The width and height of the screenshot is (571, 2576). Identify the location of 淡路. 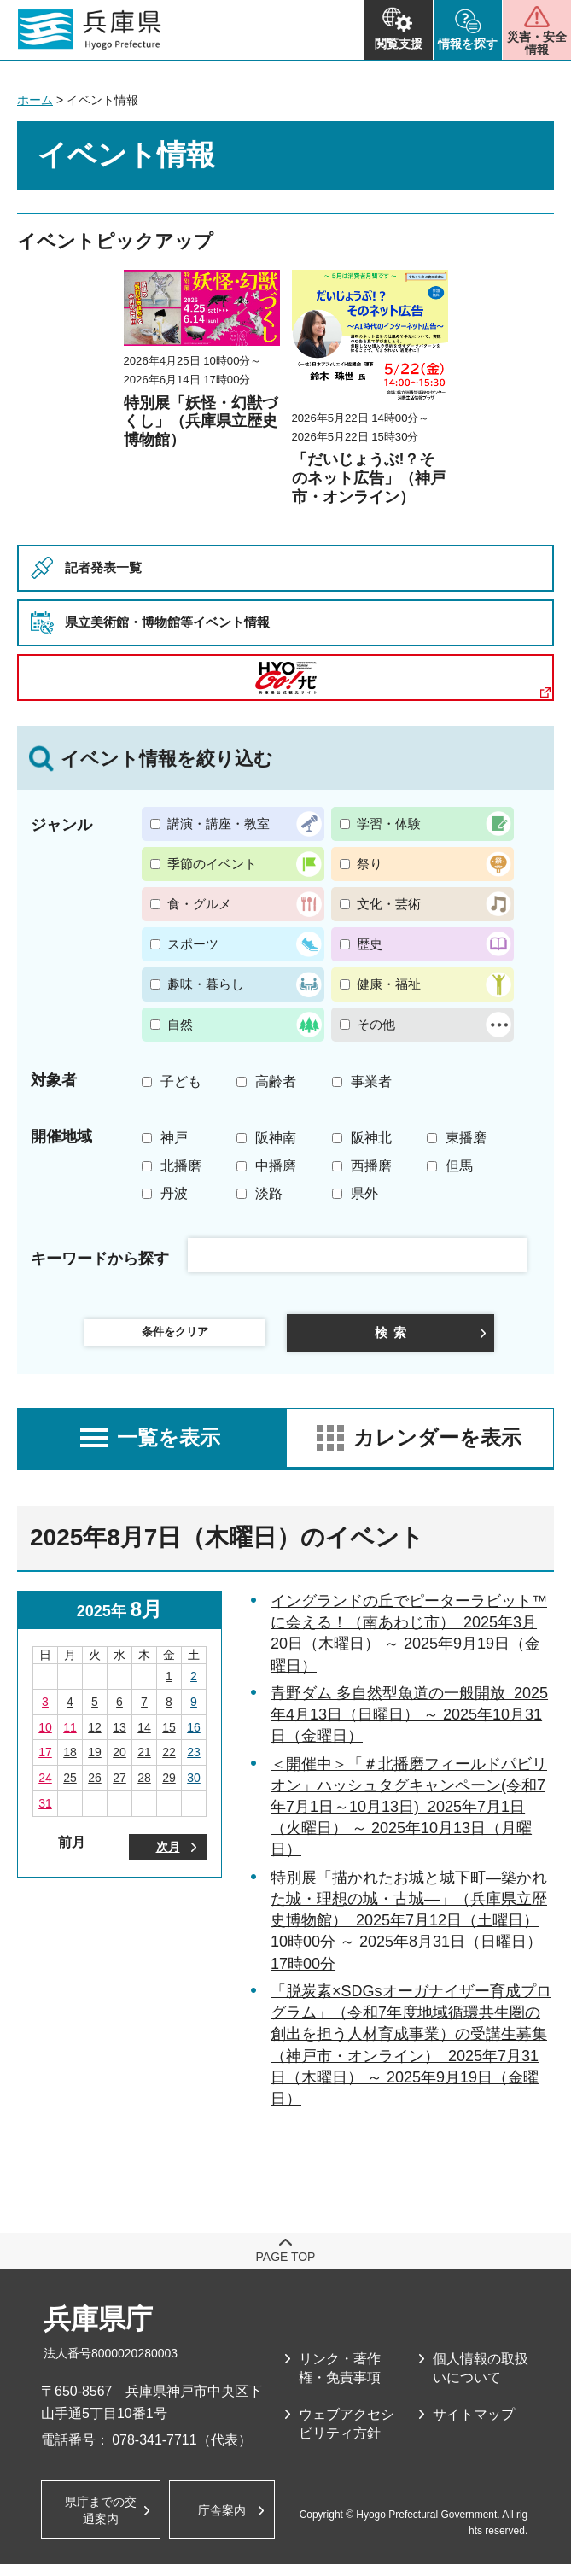
(269, 1193).